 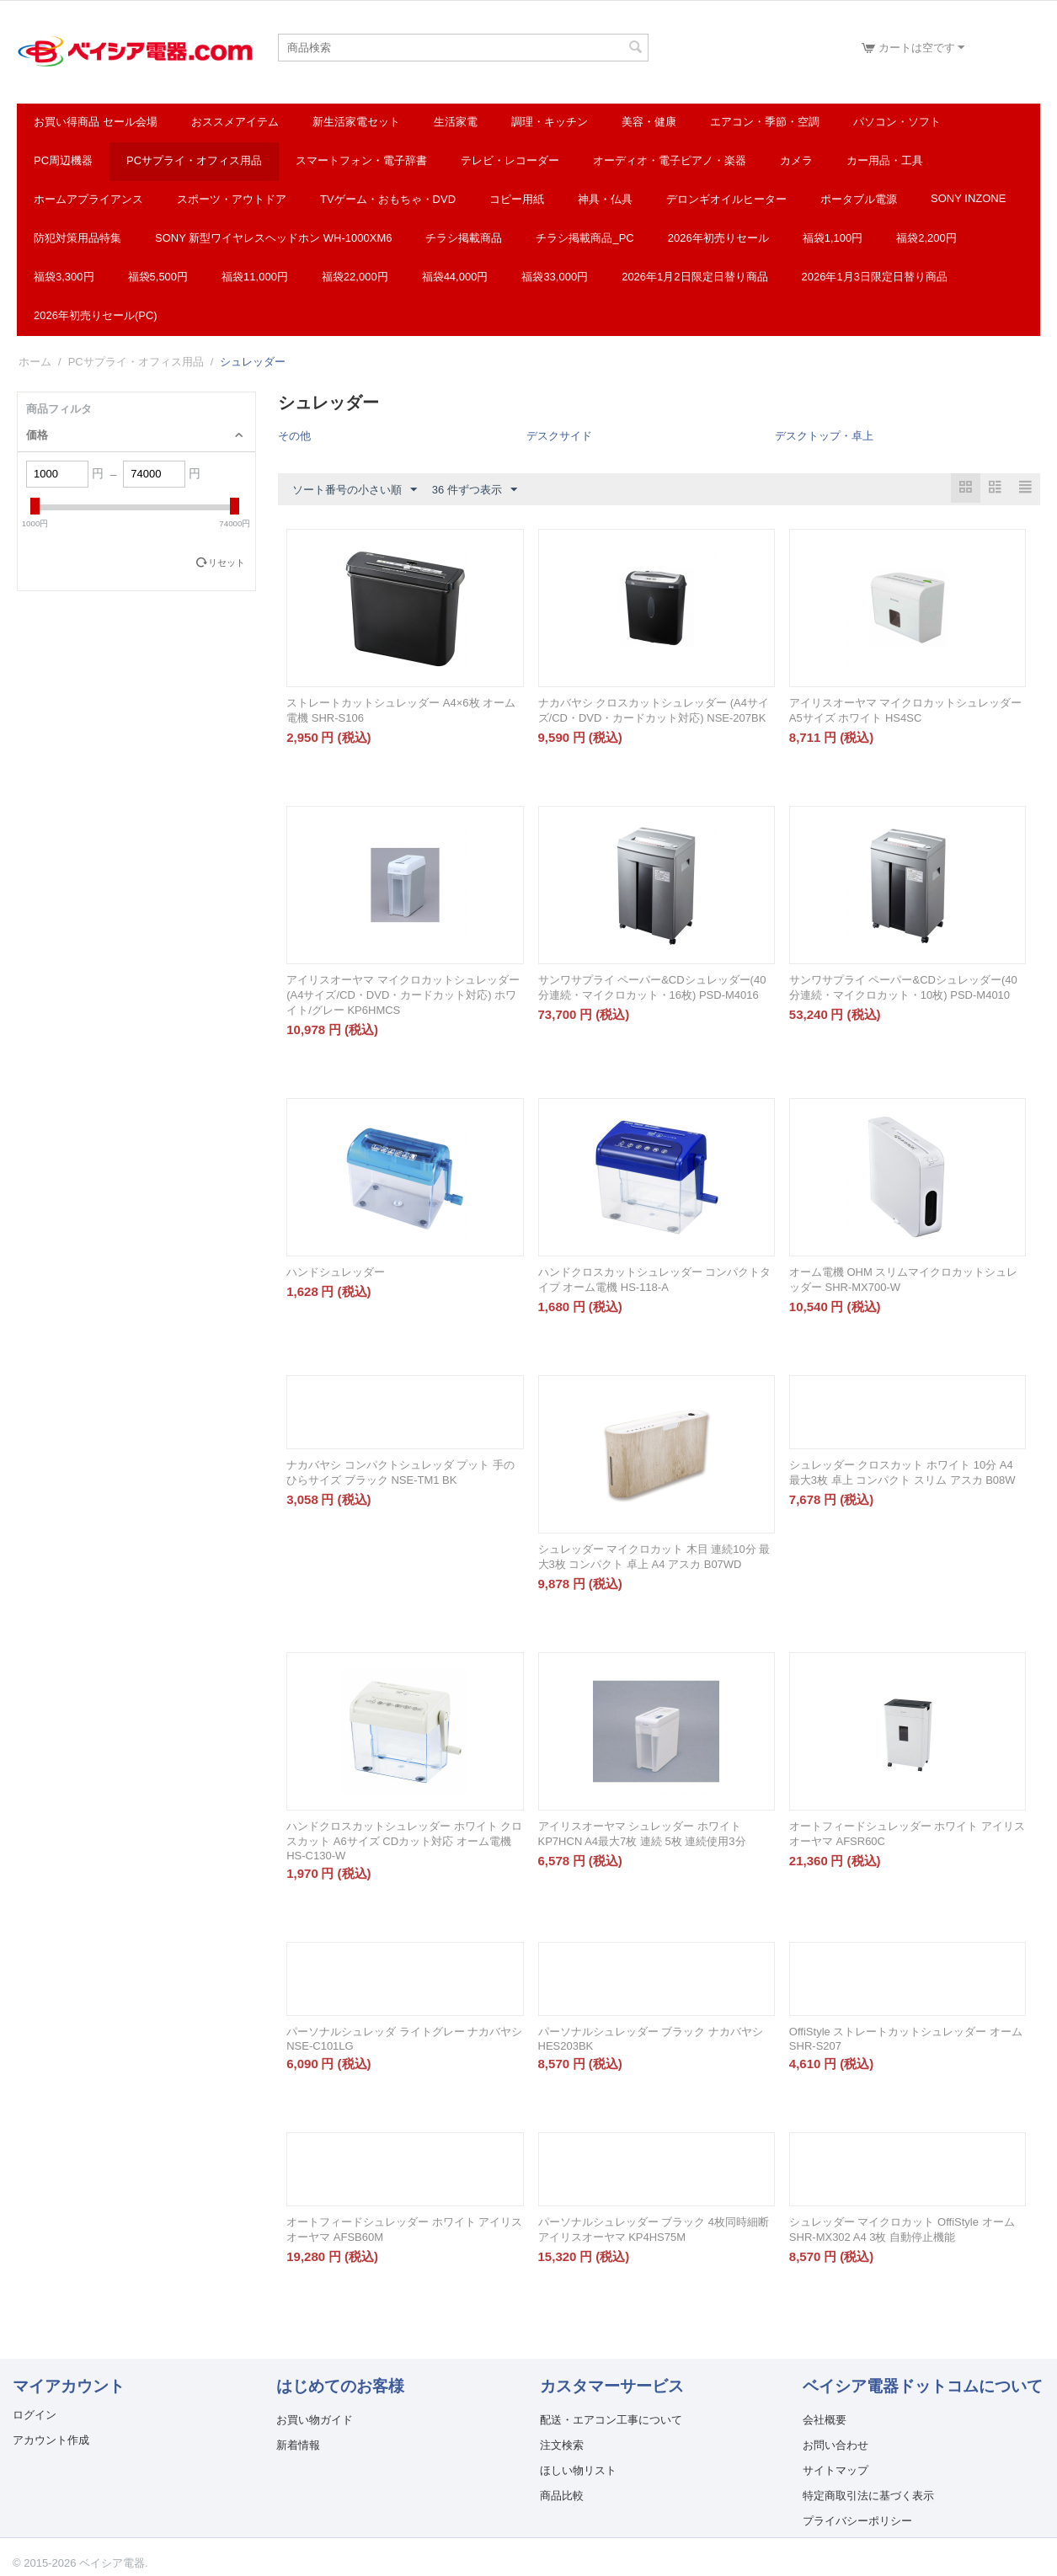 I want to click on 福袋22,000円, so click(x=355, y=276).